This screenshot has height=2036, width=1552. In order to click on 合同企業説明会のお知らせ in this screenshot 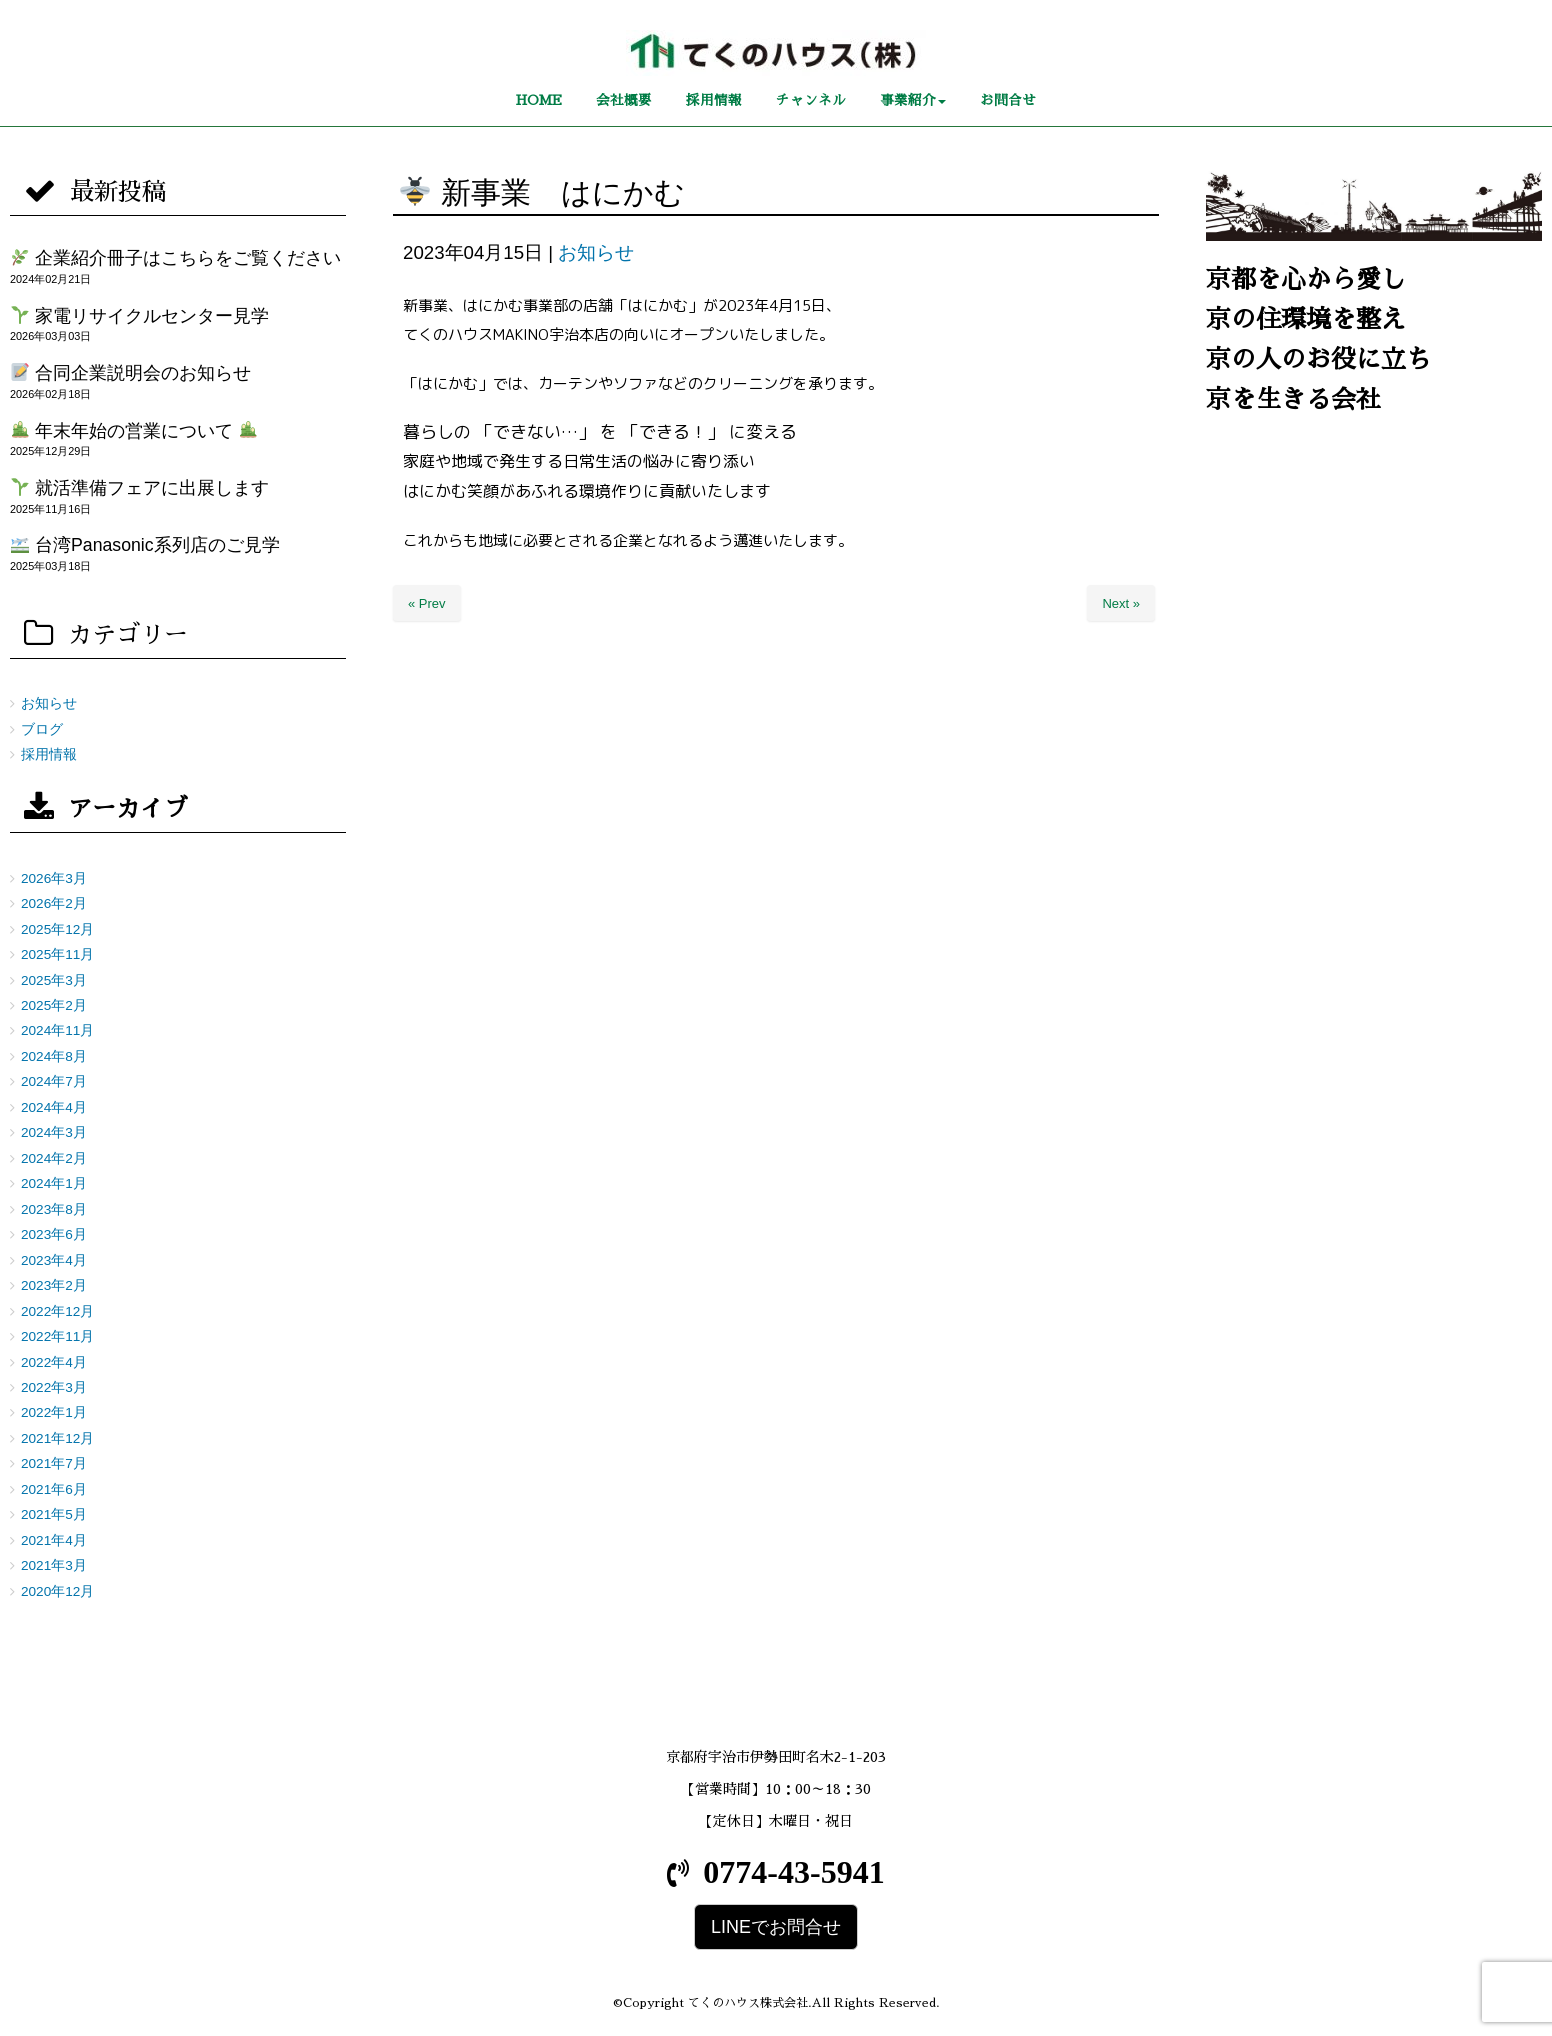, I will do `click(131, 373)`.